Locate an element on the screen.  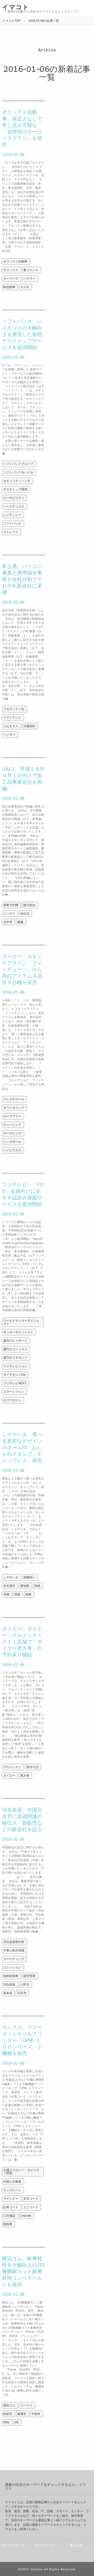
コミッション is located at coordinates (12, 1967).